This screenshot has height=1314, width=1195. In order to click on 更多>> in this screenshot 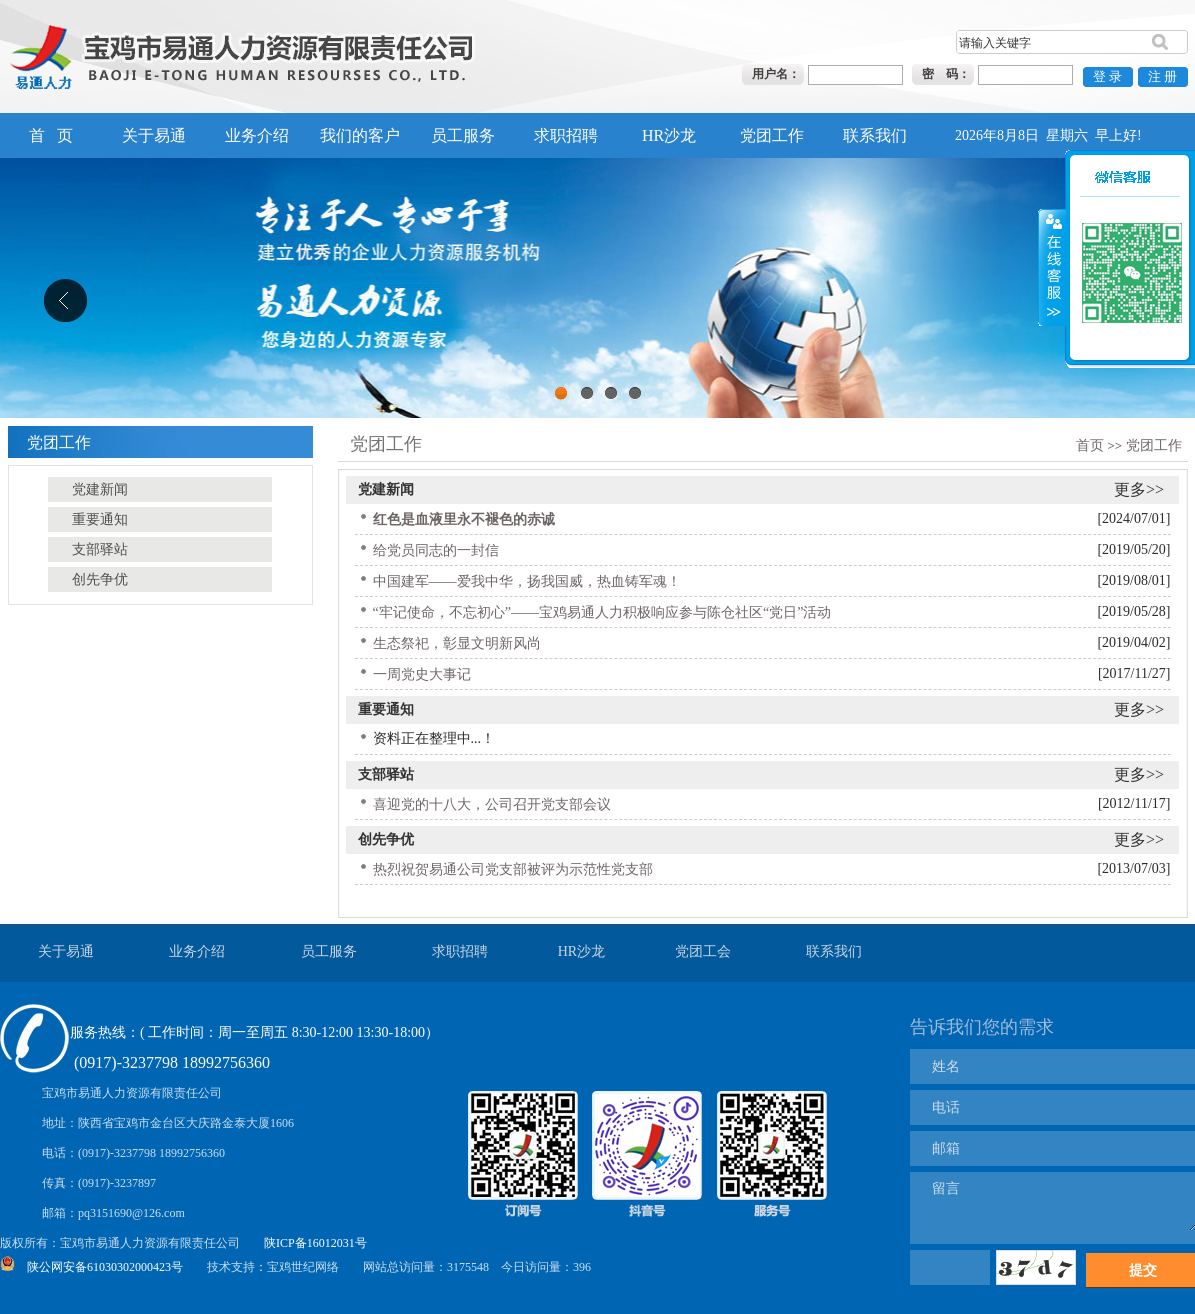, I will do `click(1139, 489)`.